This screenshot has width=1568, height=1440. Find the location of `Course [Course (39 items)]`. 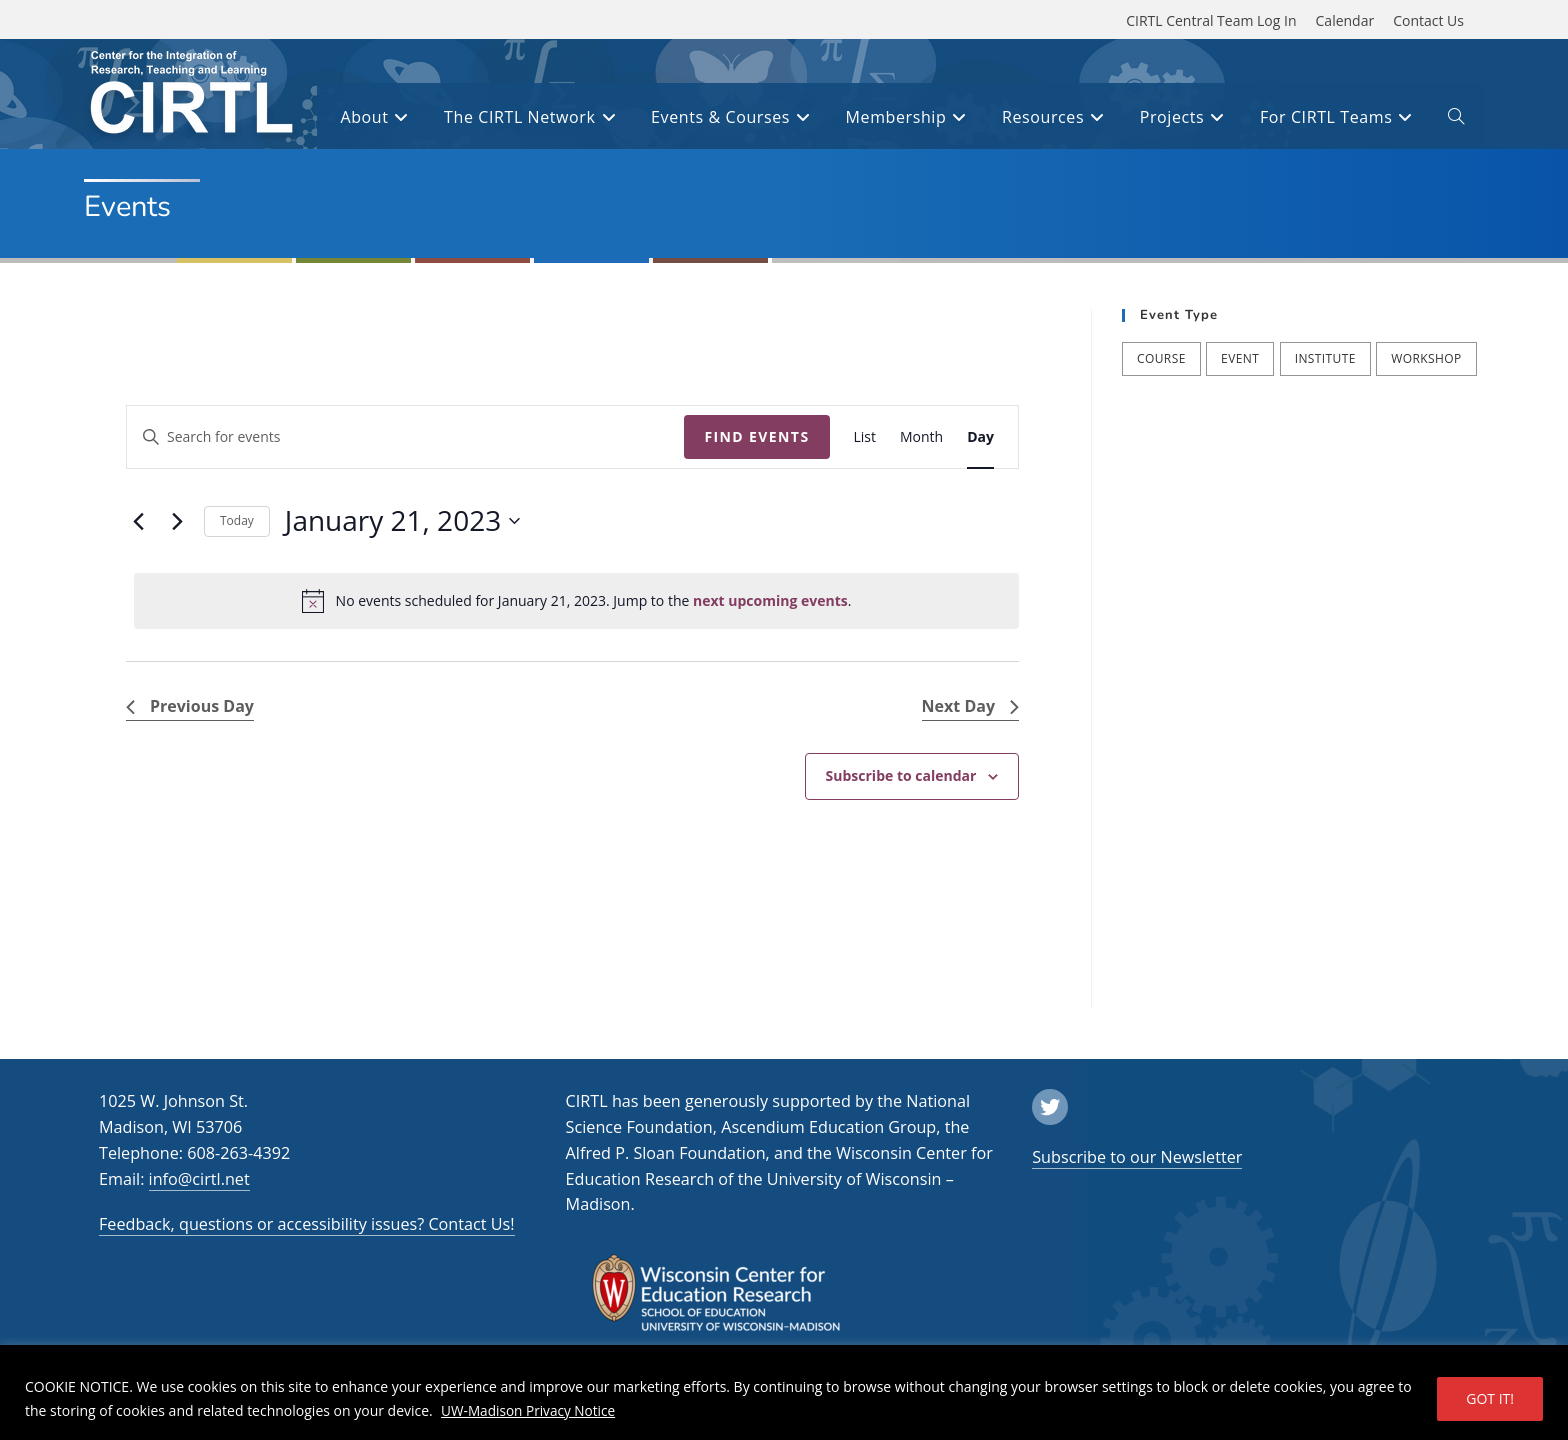

Course [Course (39 items)] is located at coordinates (1161, 358).